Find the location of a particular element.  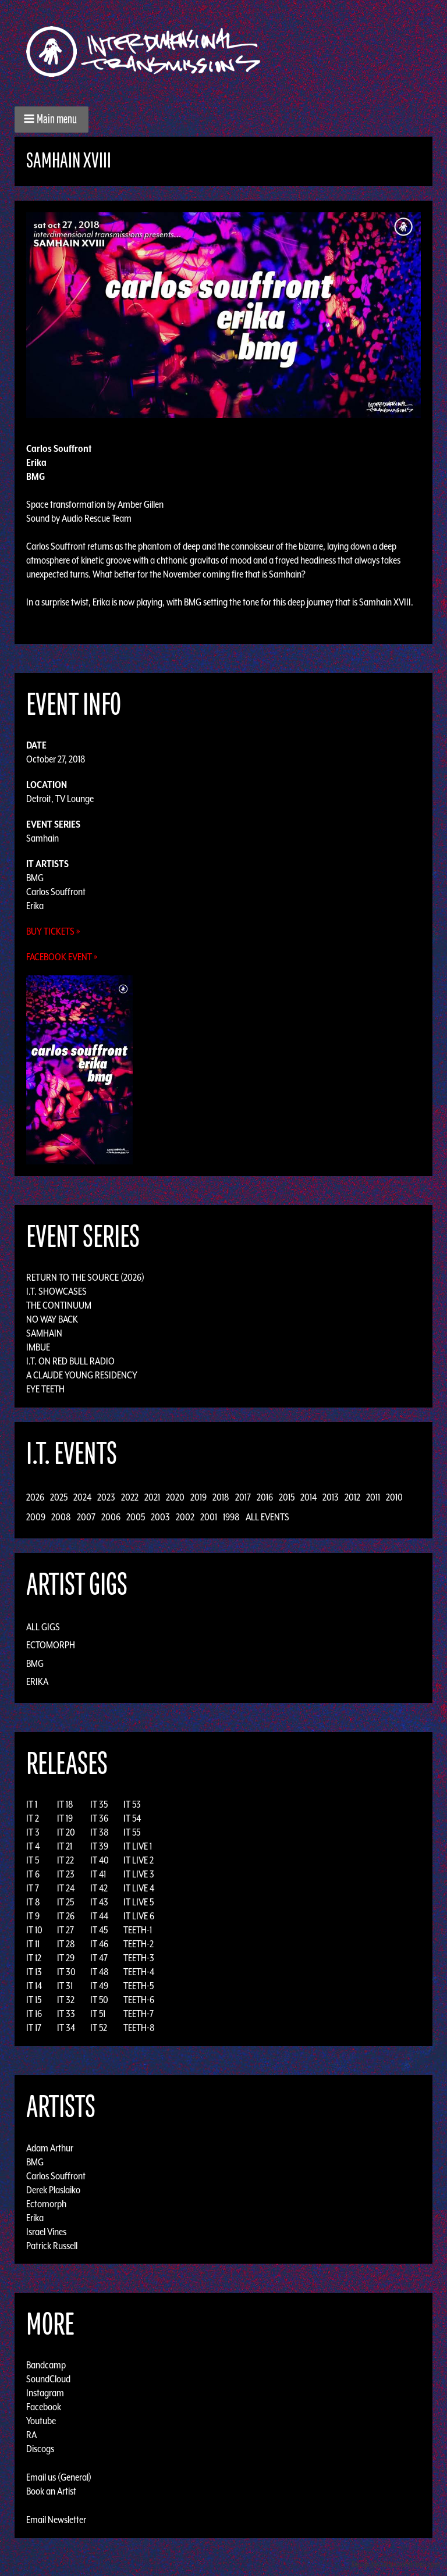

IT 50 is located at coordinates (99, 1999).